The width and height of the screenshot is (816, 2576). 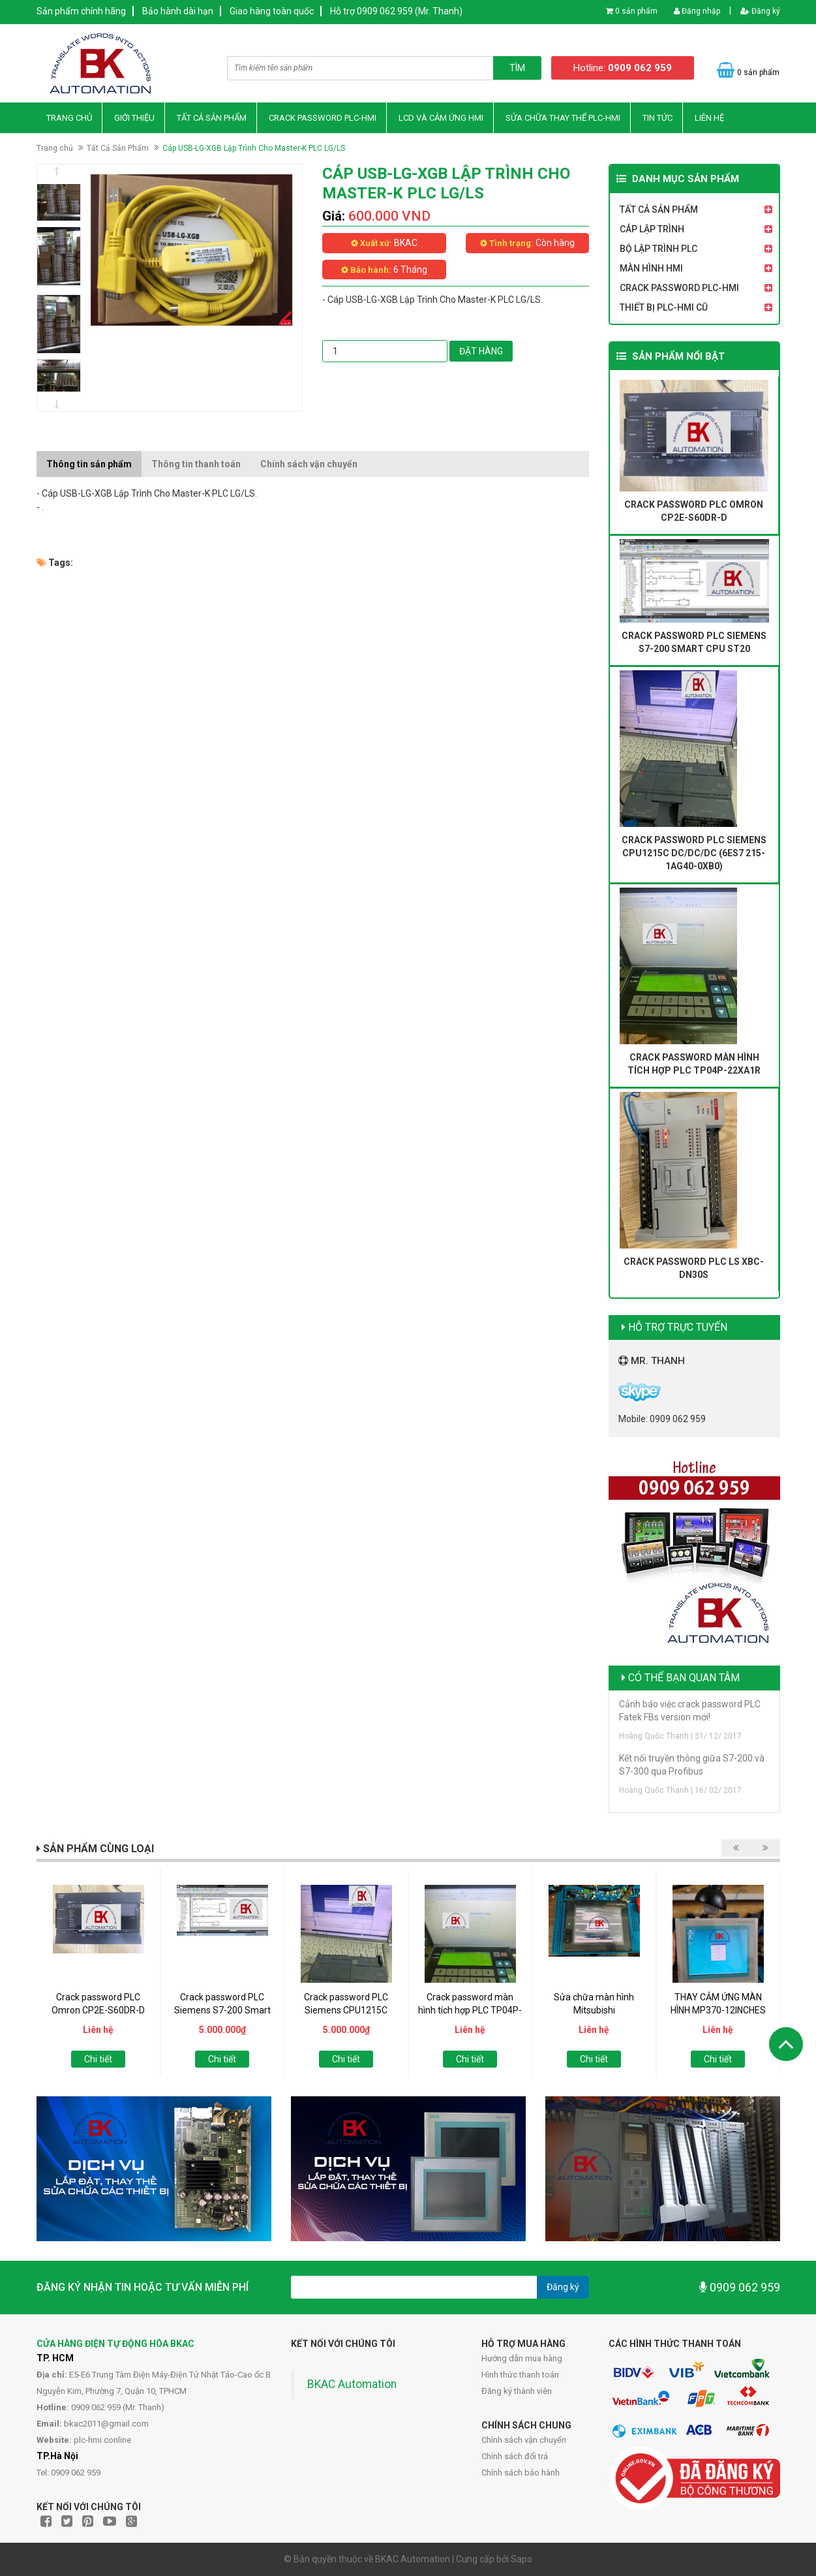 I want to click on Trang chủ, so click(x=69, y=118).